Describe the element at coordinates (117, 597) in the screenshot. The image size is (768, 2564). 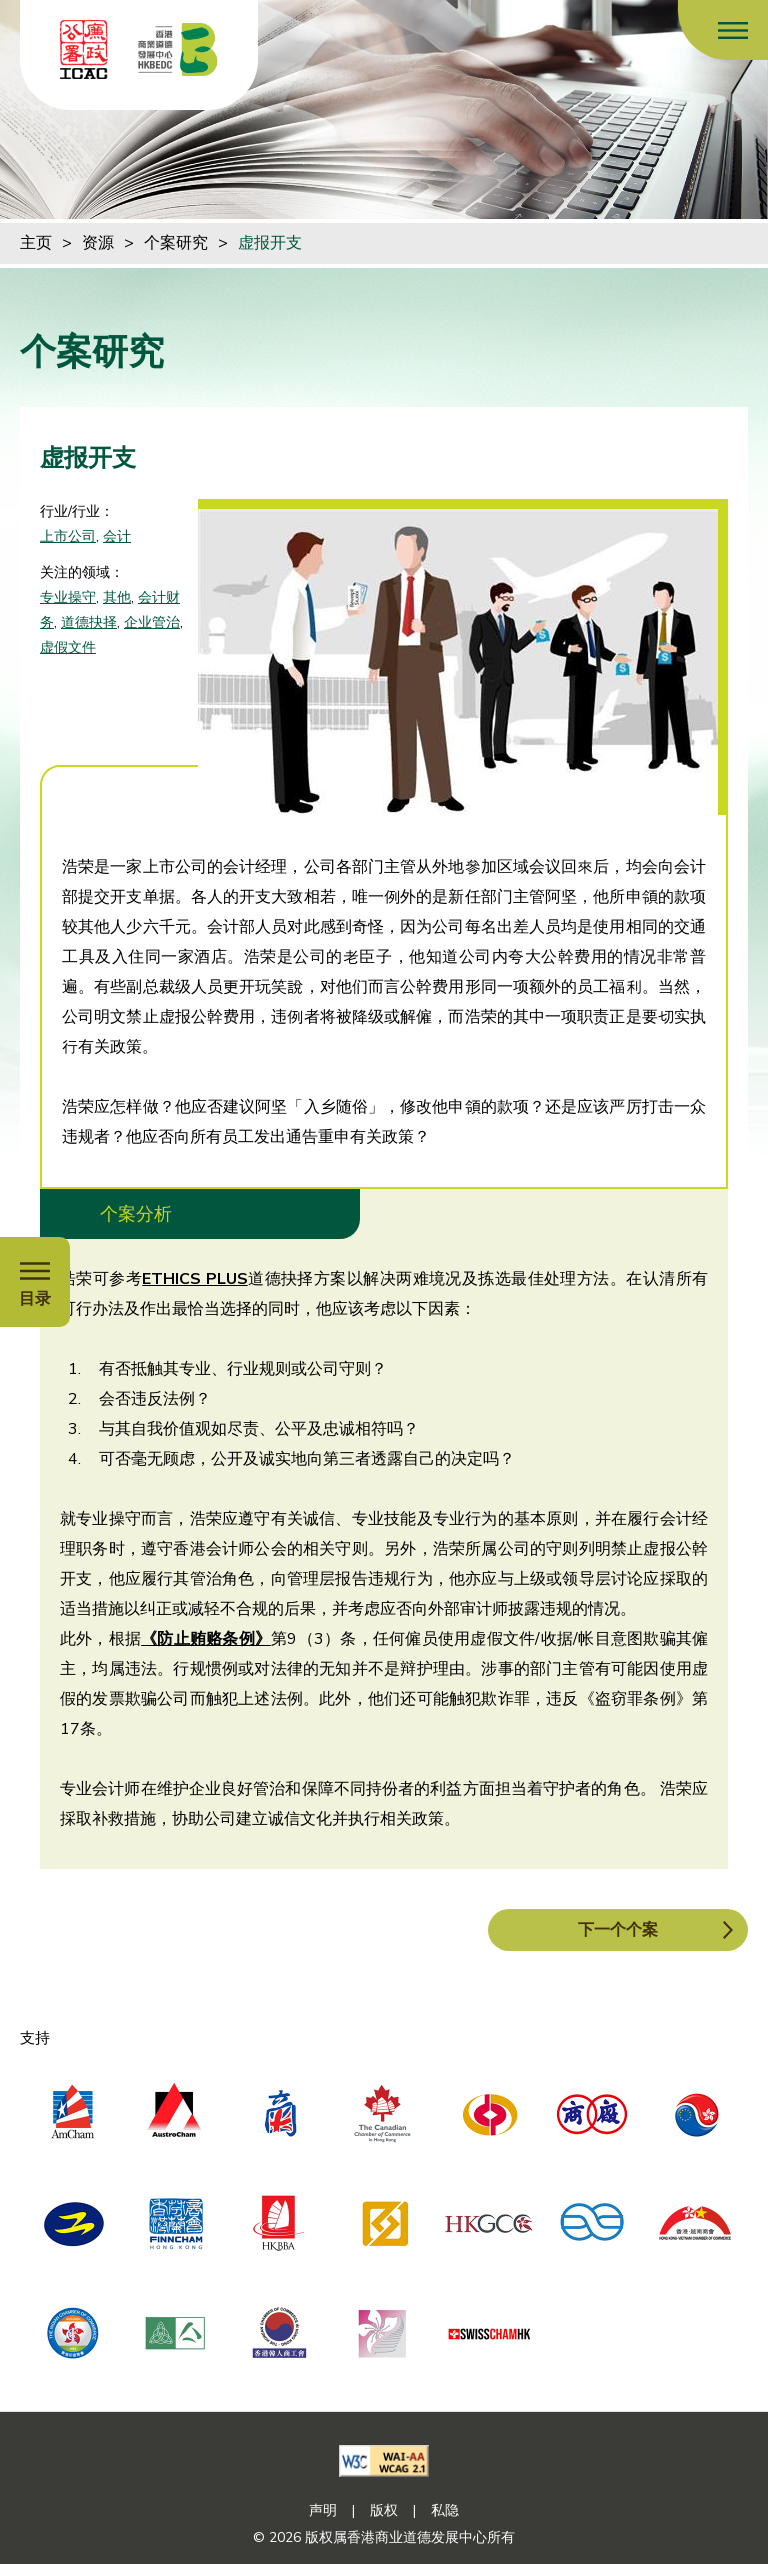
I see `其他` at that location.